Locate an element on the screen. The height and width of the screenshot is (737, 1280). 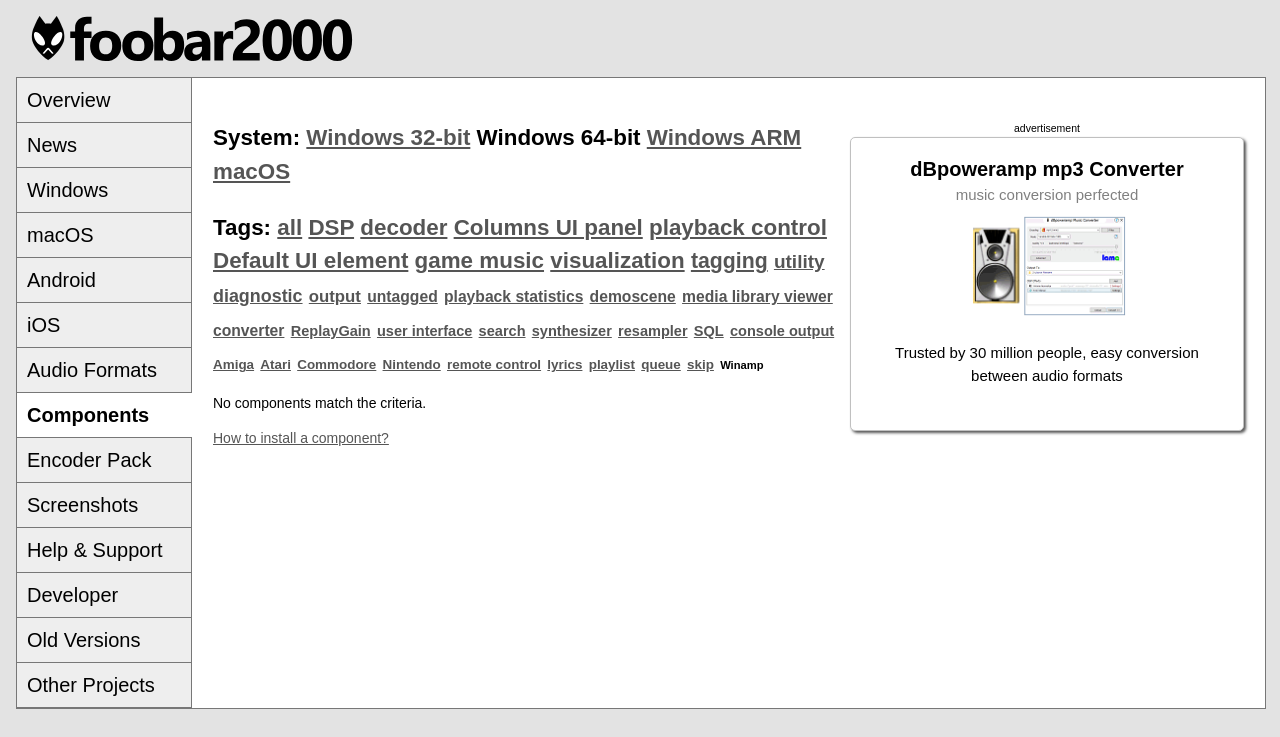
Windows ARM is located at coordinates (724, 137).